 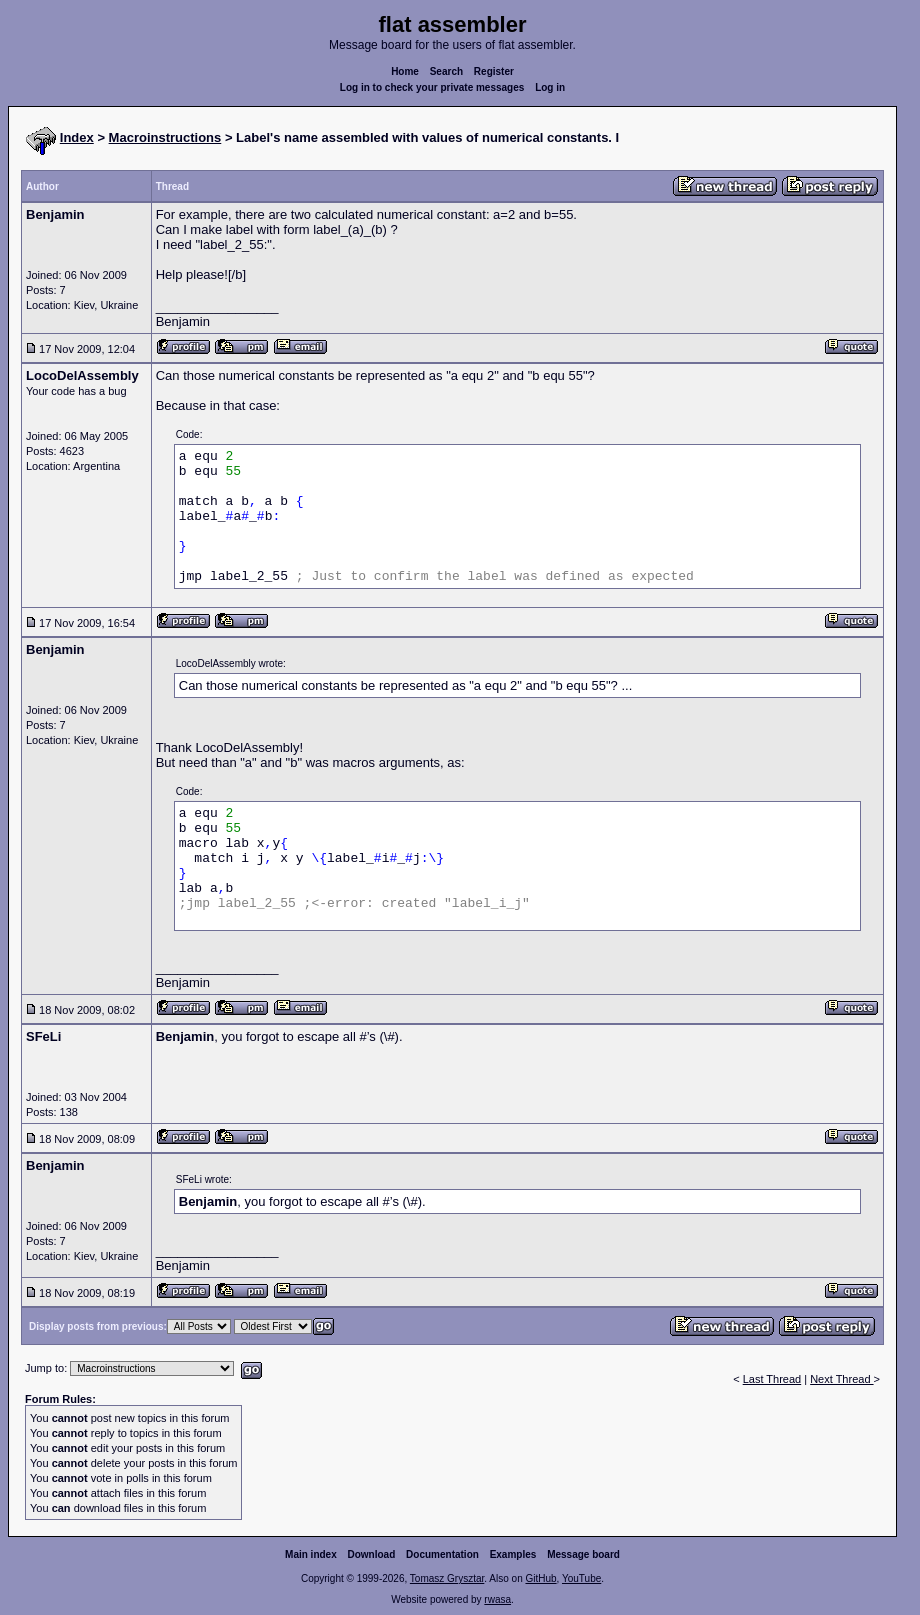 What do you see at coordinates (442, 1554) in the screenshot?
I see `Documentation` at bounding box center [442, 1554].